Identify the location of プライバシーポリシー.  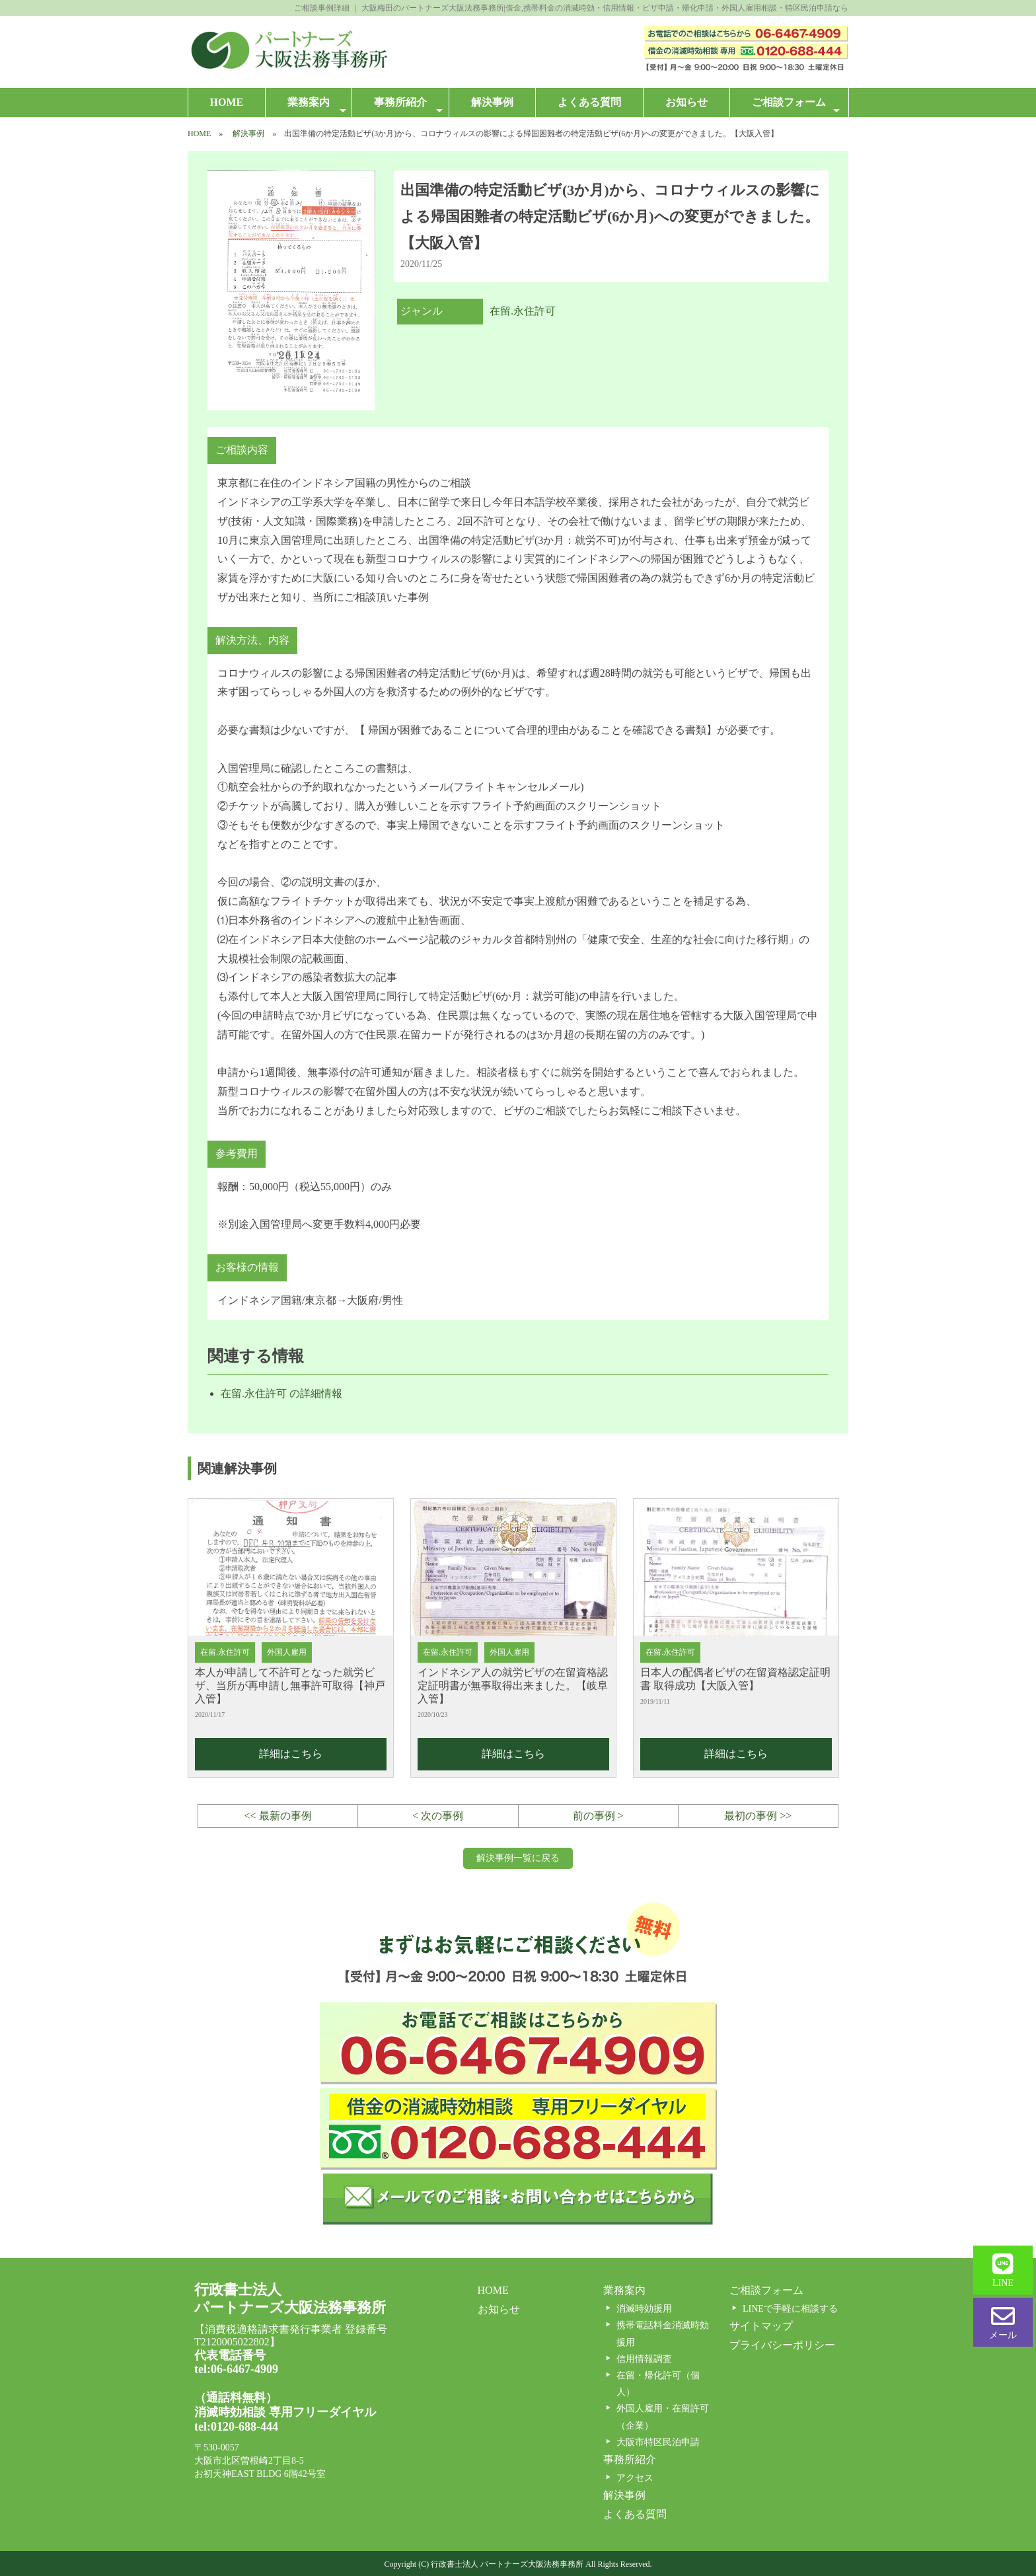
(782, 2345).